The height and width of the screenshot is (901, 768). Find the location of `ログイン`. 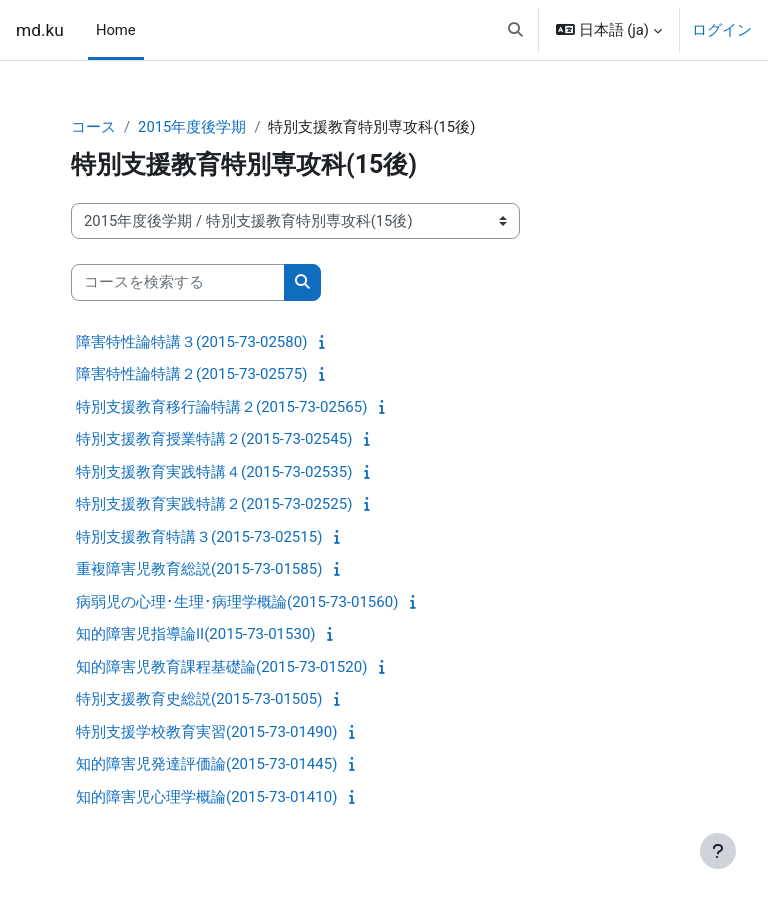

ログイン is located at coordinates (722, 30).